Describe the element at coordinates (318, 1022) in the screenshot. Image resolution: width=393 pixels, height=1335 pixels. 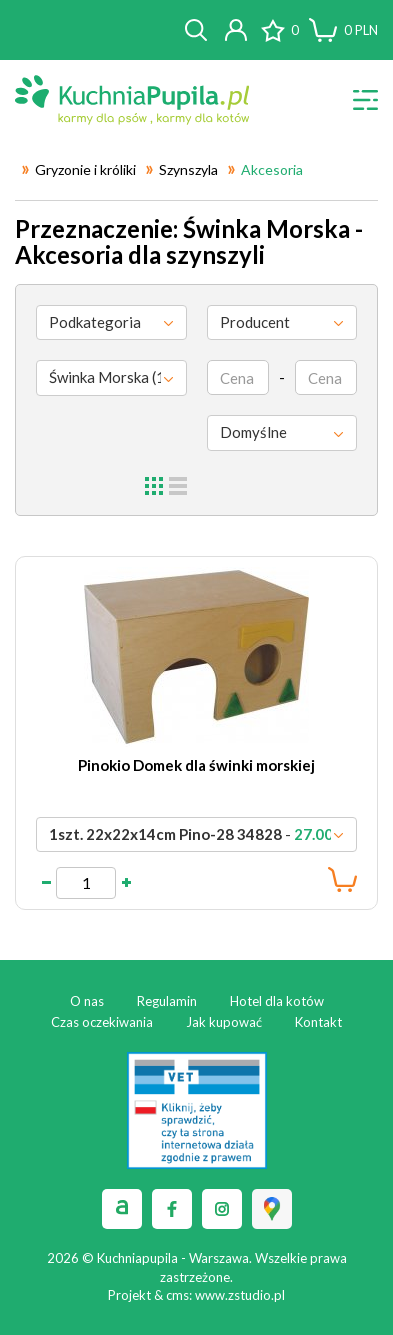
I see `Kontakt` at that location.